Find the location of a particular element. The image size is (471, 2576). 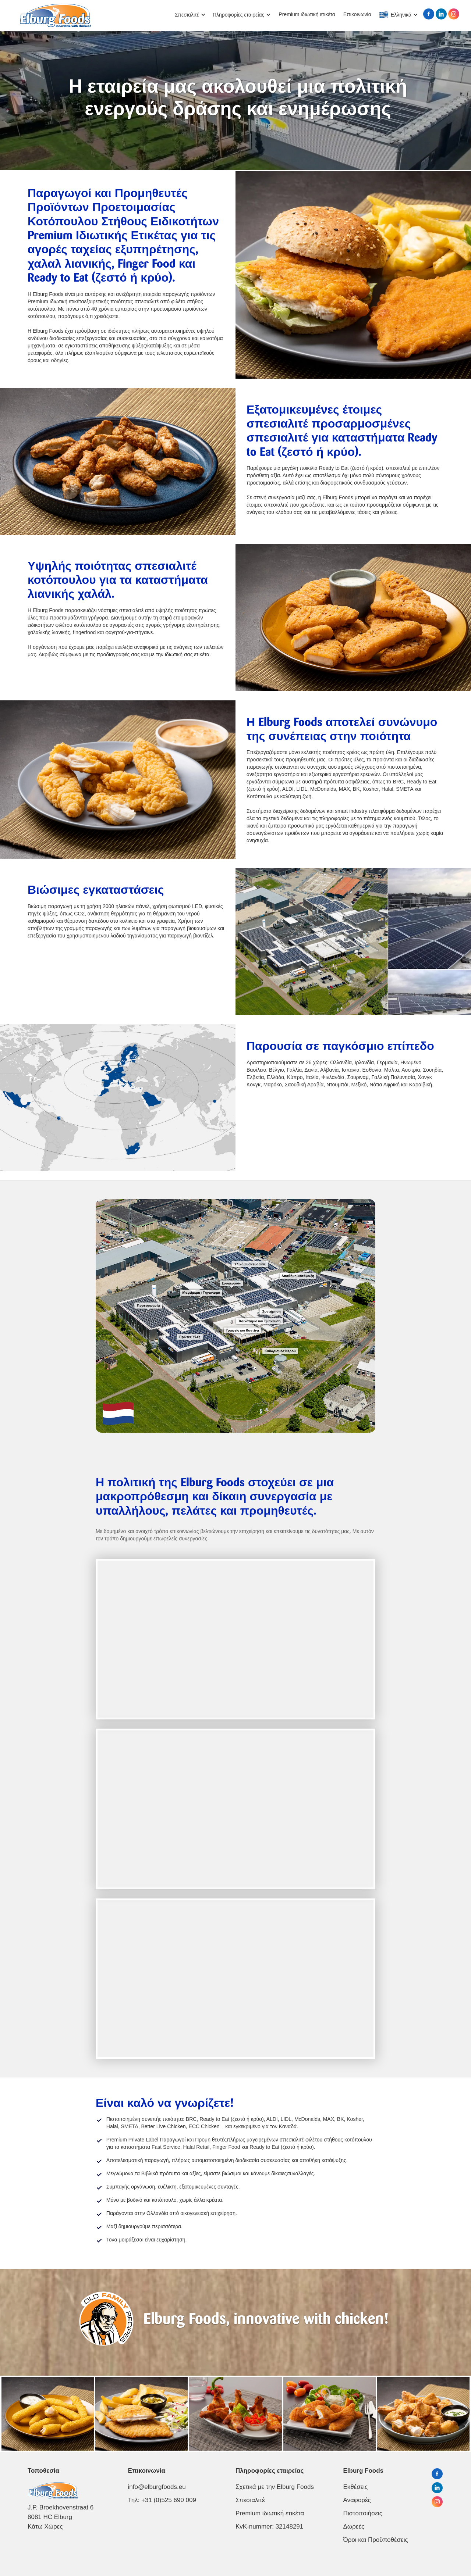

Σχετικά με την Elburg Foods is located at coordinates (275, 2486).